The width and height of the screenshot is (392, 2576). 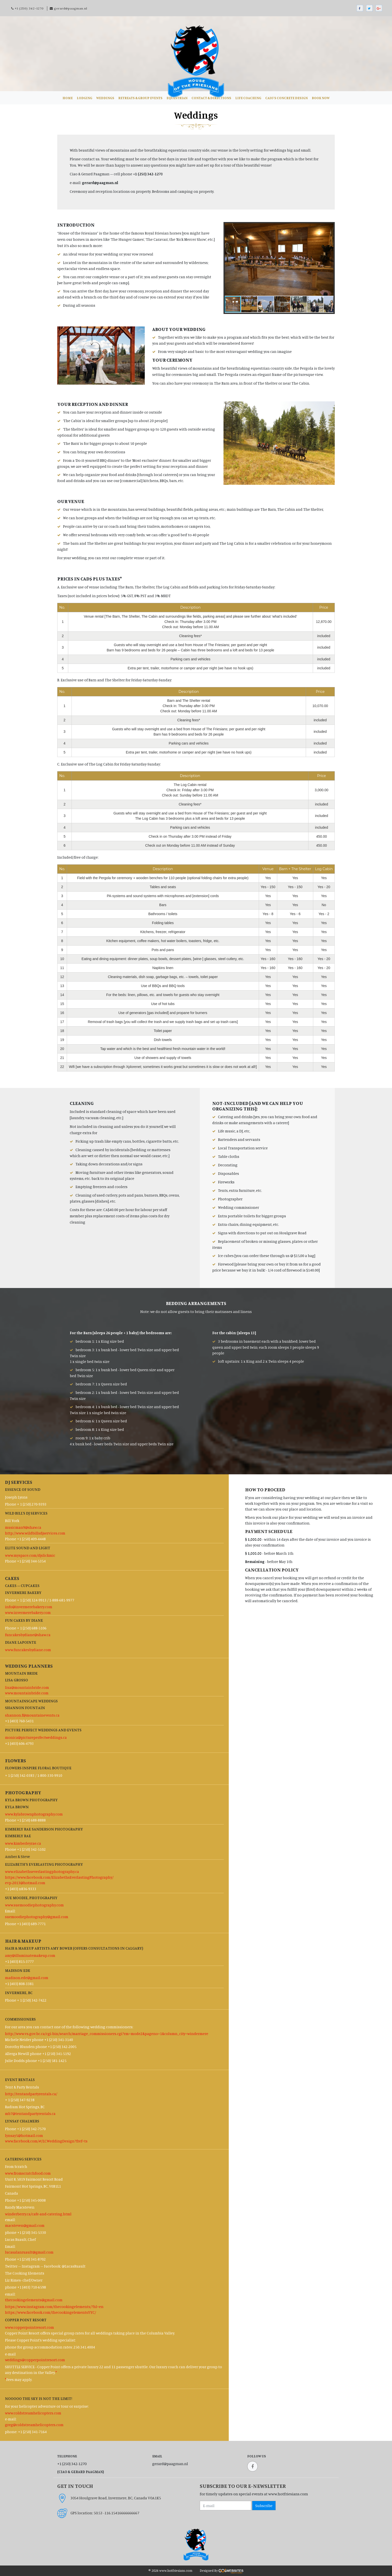 I want to click on http://tentandpartyrentals.ca/, so click(x=31, y=2093).